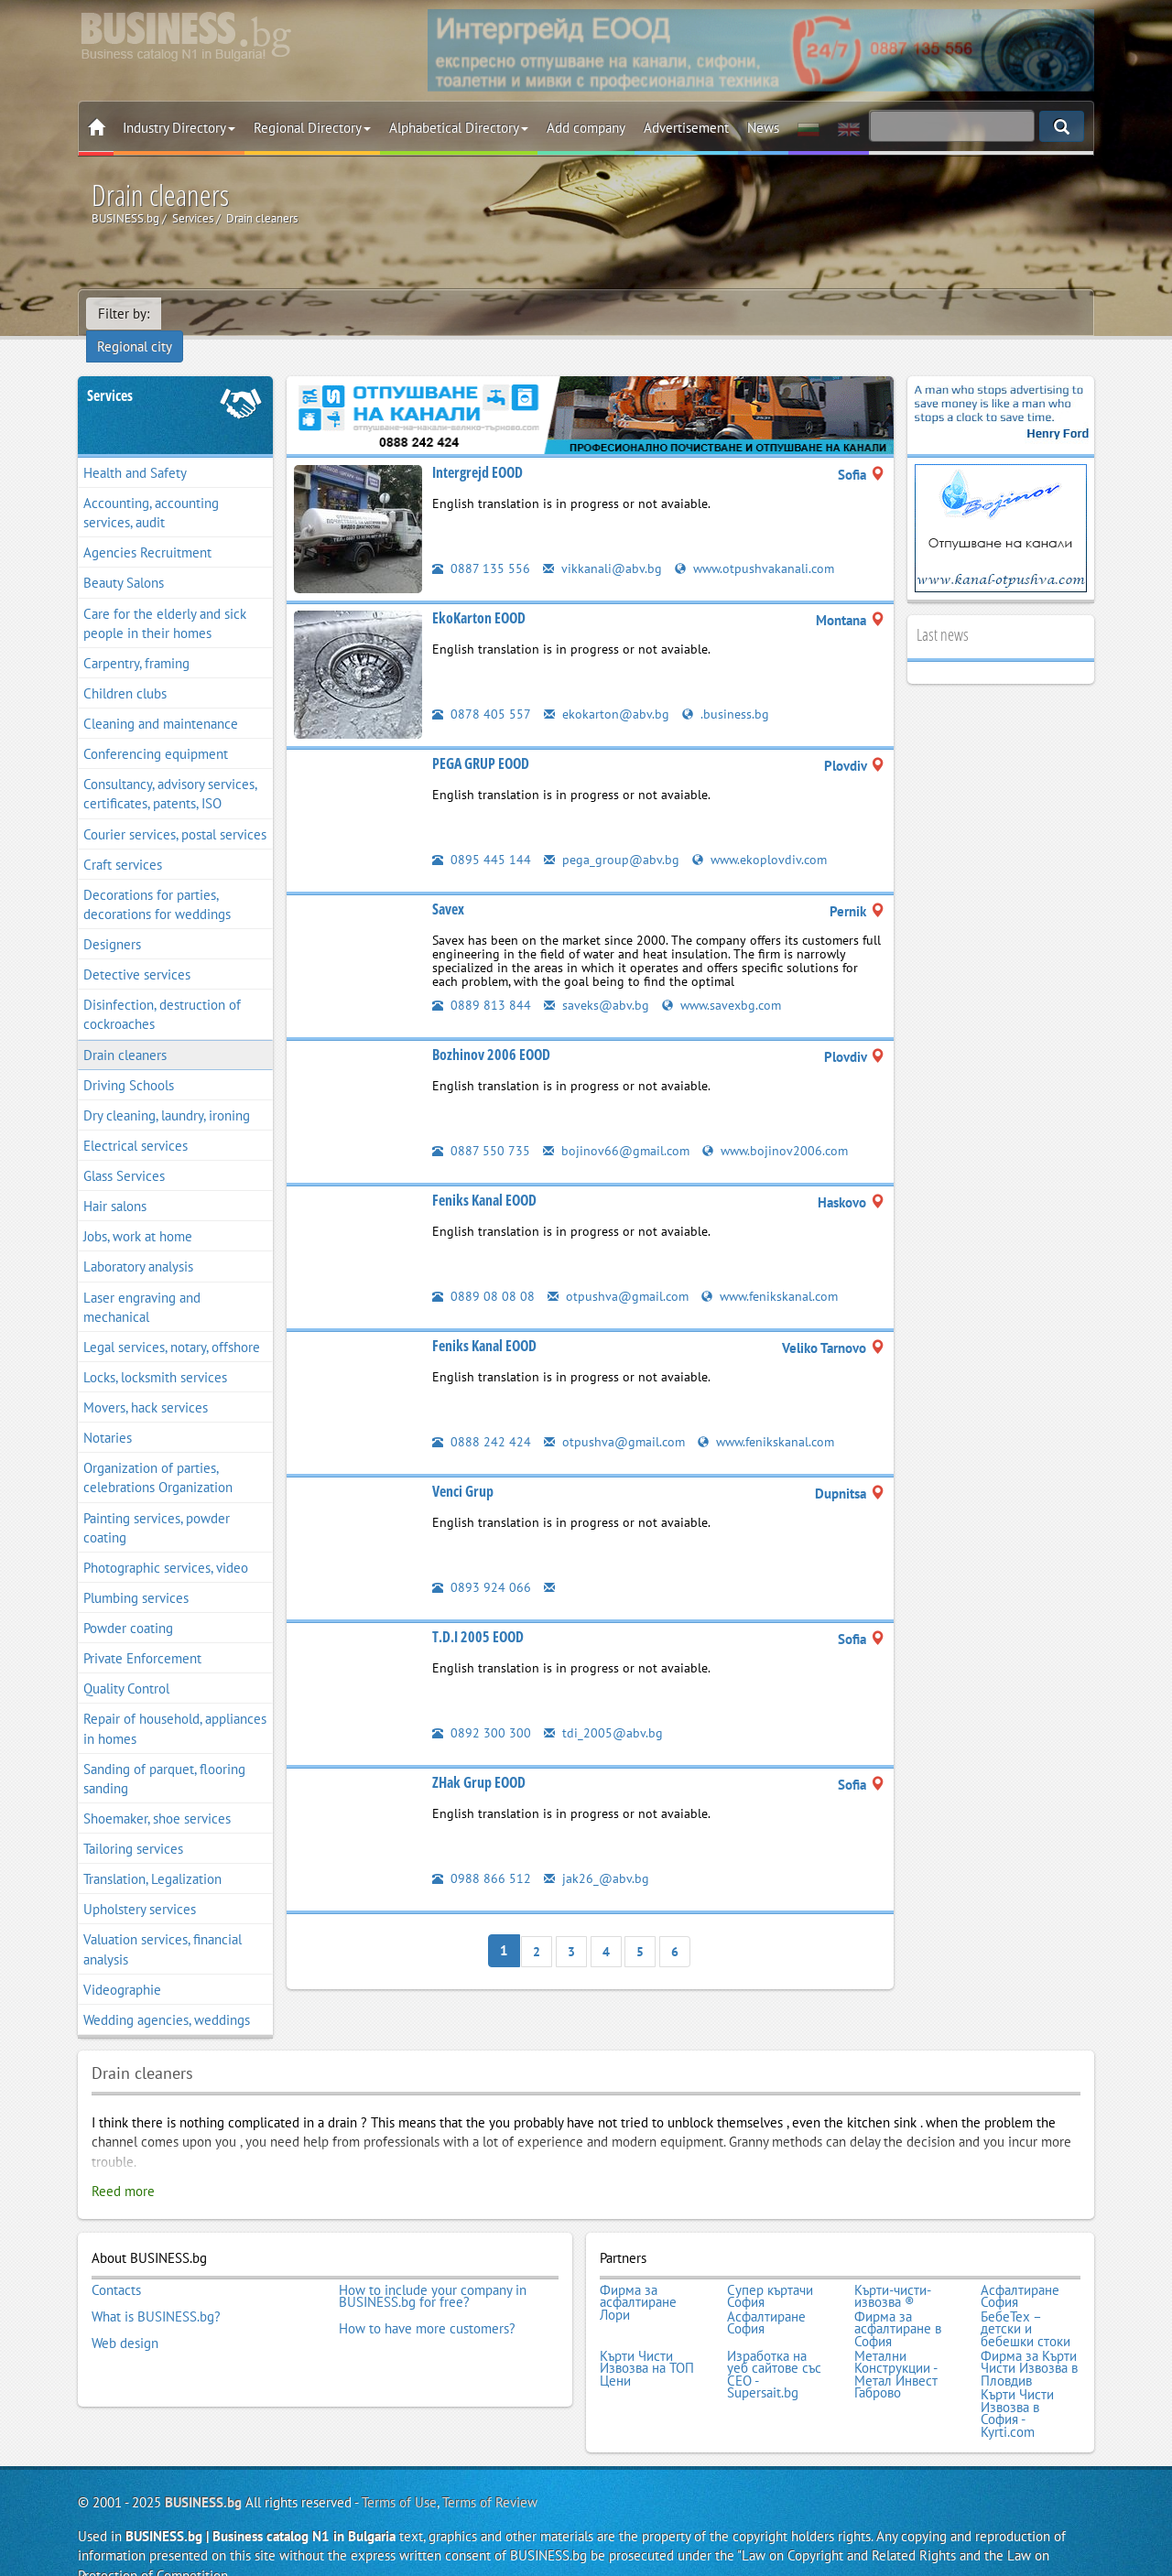 The width and height of the screenshot is (1172, 2576). I want to click on Consultancy, advisory services, certificates, patents, ISO, so click(170, 770).